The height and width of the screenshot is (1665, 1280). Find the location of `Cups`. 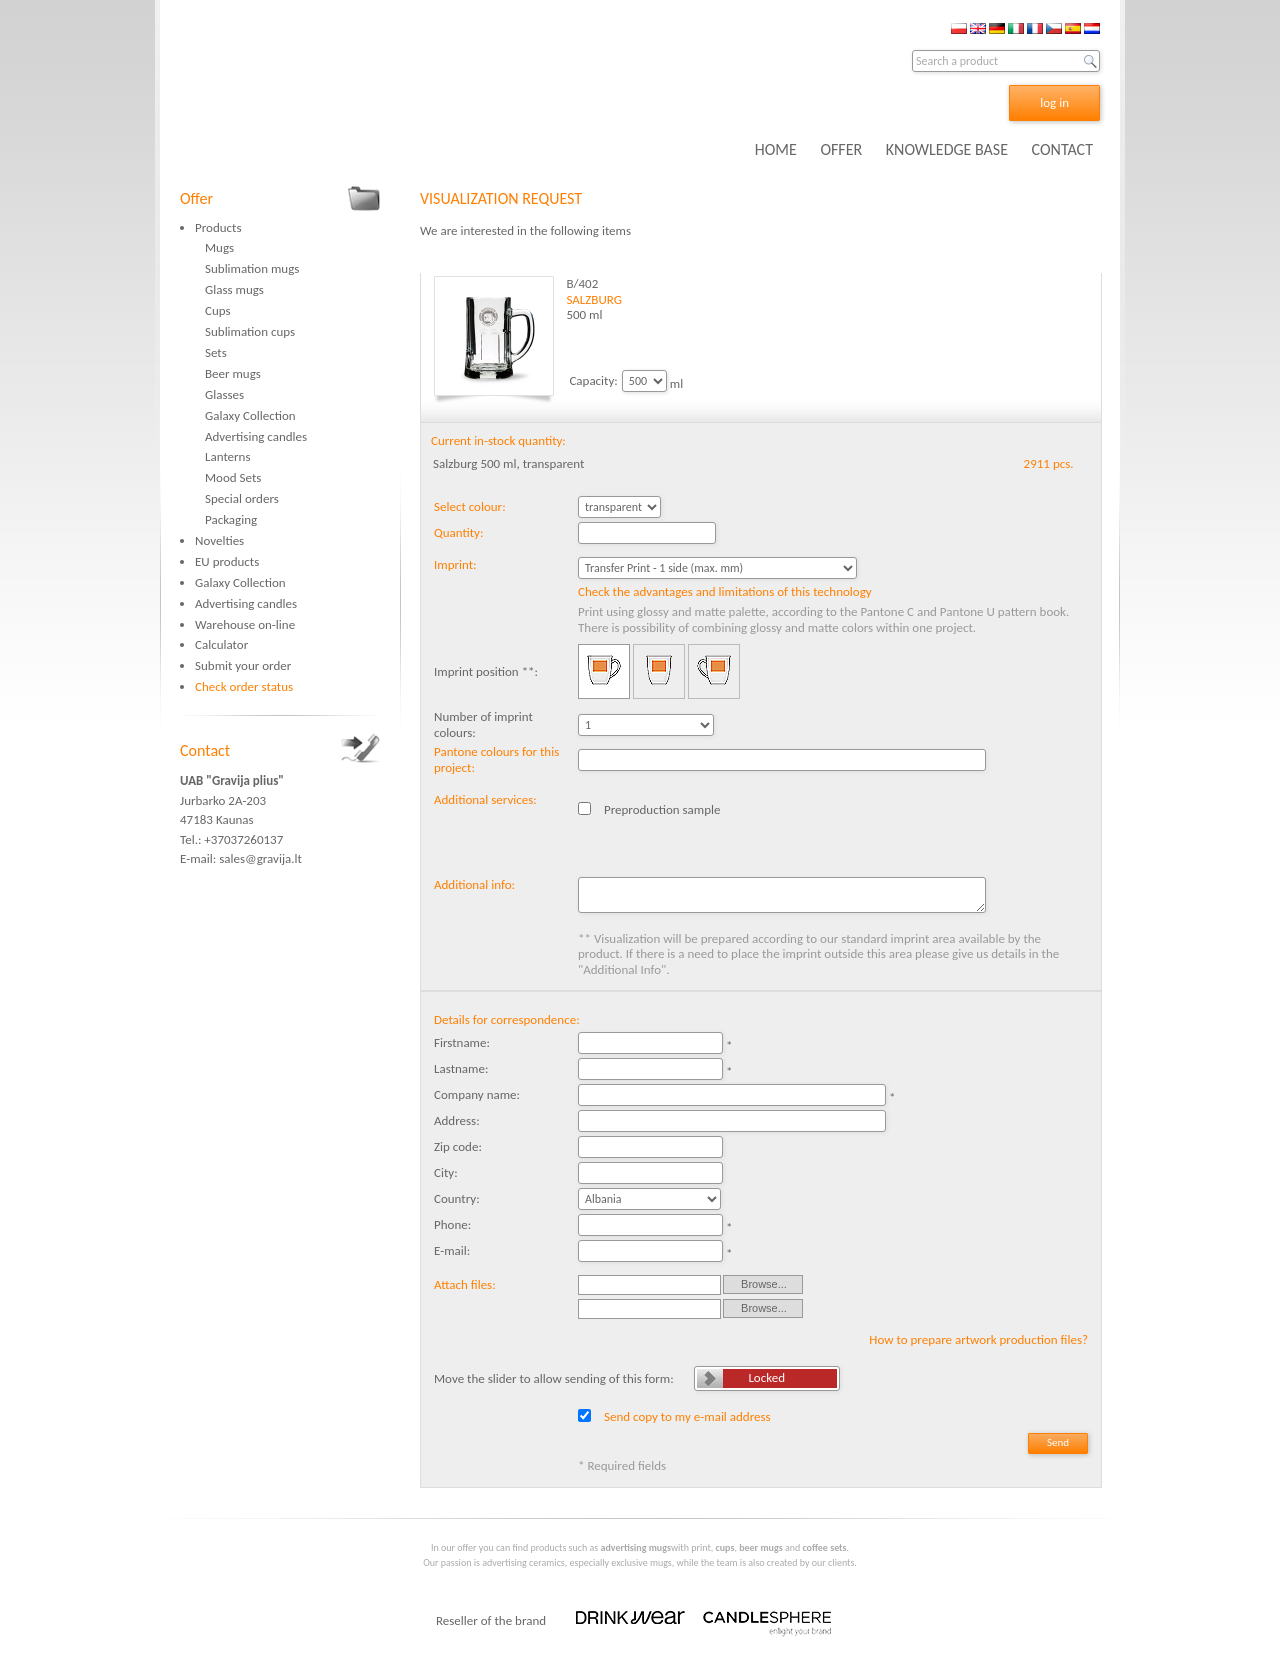

Cups is located at coordinates (218, 310).